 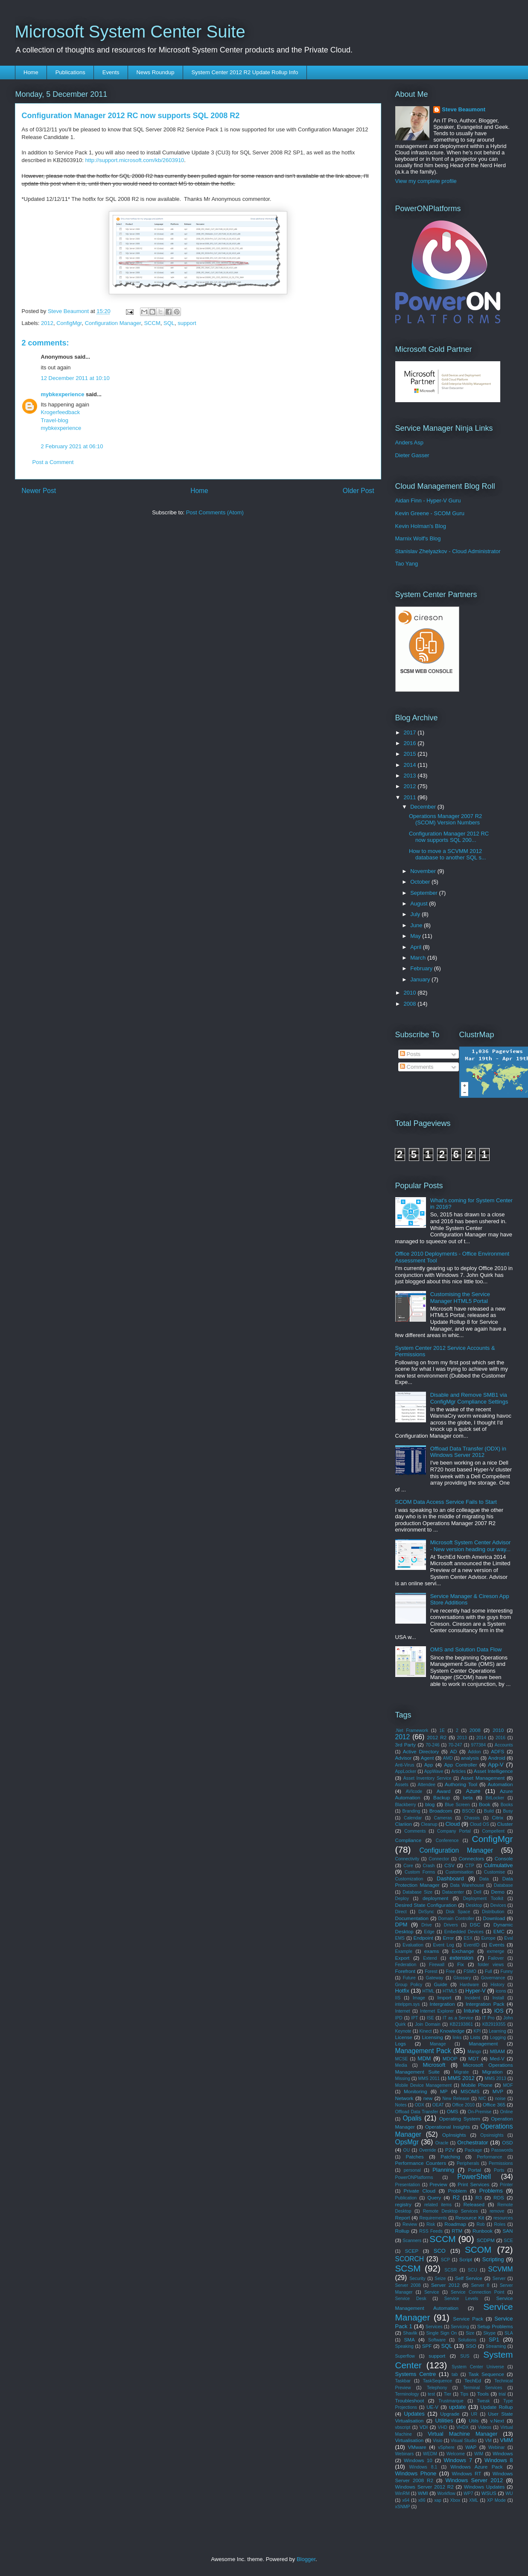 What do you see at coordinates (463, 2105) in the screenshot?
I see `Office 2010` at bounding box center [463, 2105].